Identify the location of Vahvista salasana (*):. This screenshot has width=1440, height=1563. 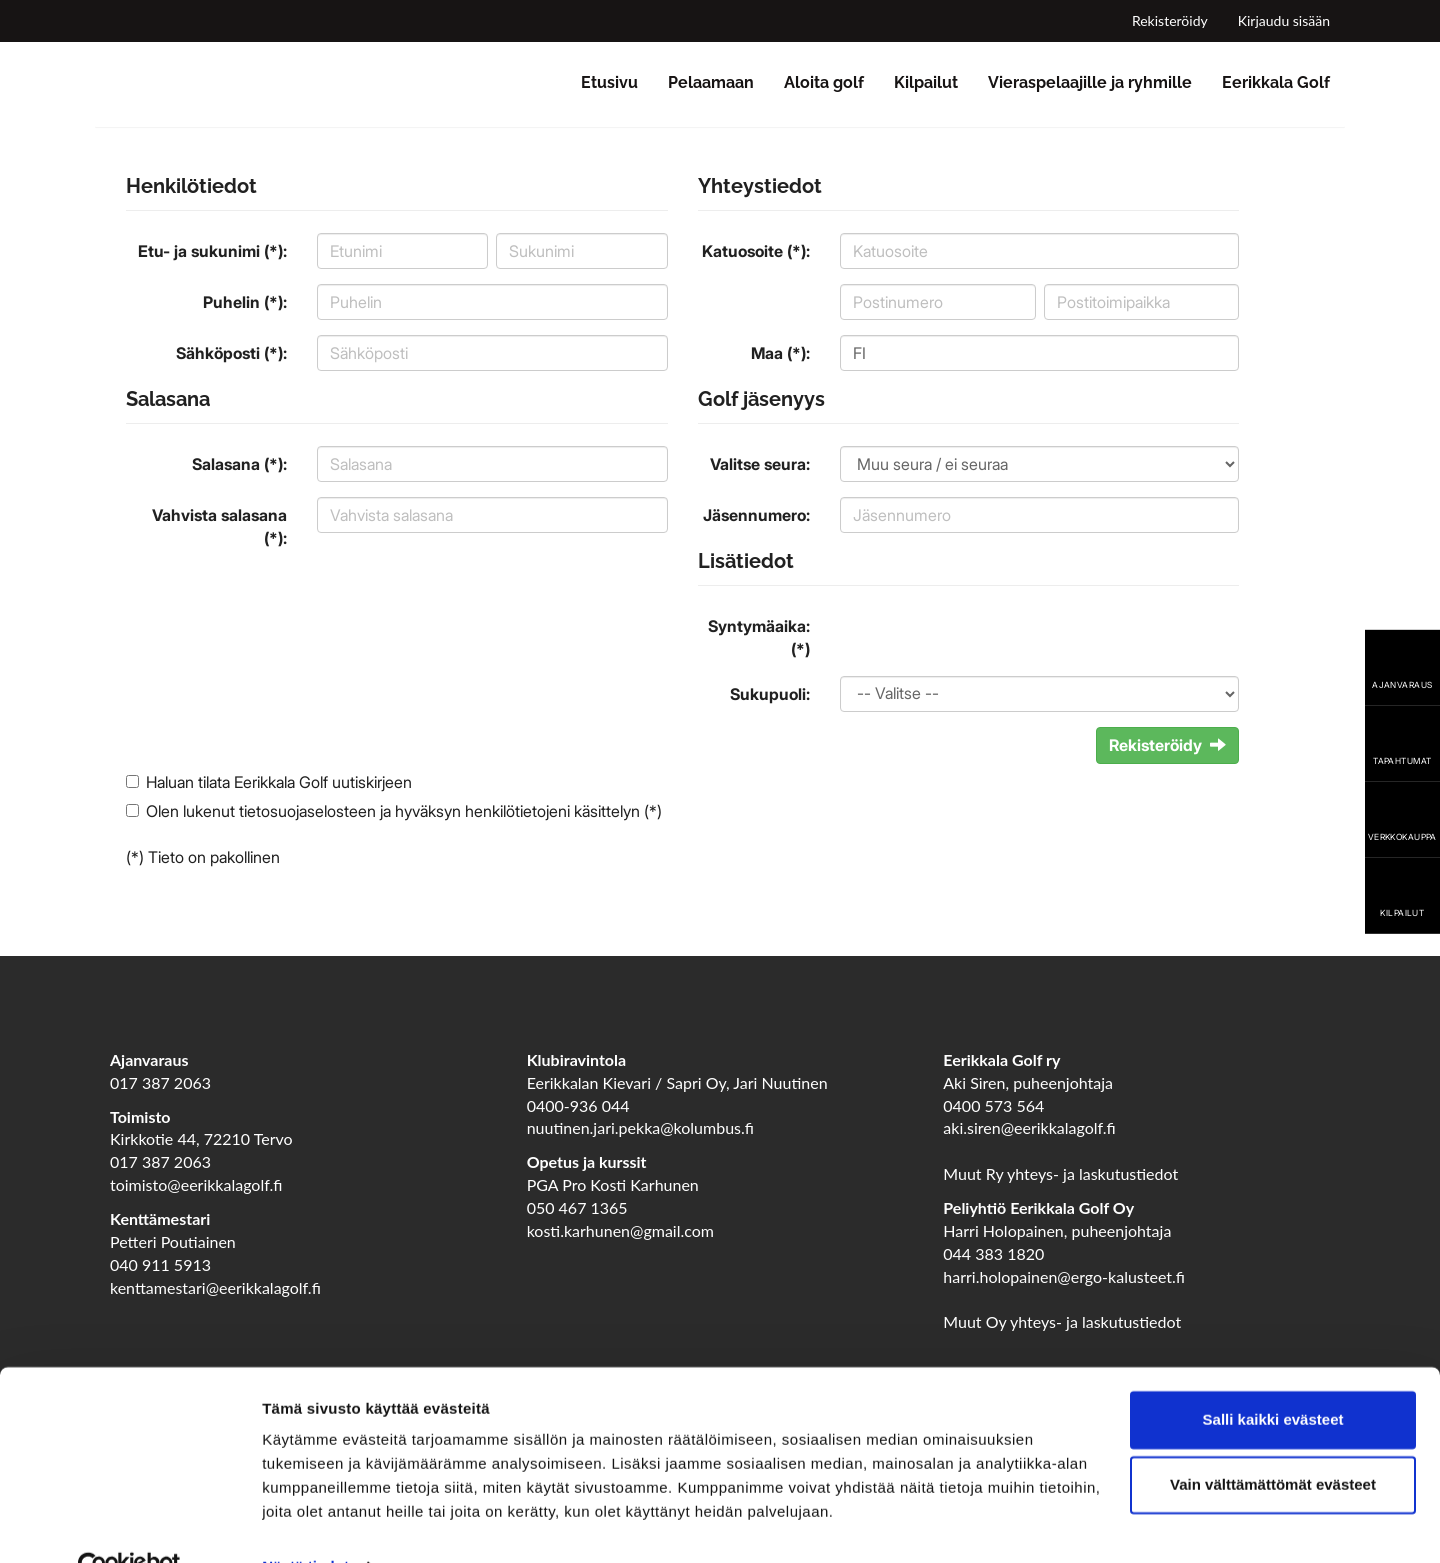
(219, 526).